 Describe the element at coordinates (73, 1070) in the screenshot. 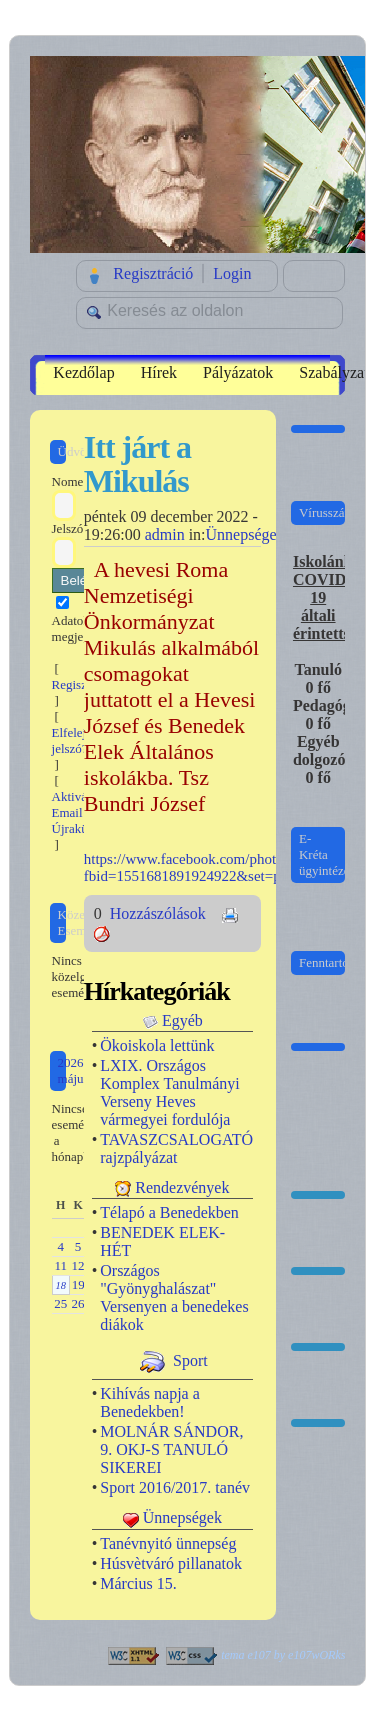

I see `2026 május` at that location.